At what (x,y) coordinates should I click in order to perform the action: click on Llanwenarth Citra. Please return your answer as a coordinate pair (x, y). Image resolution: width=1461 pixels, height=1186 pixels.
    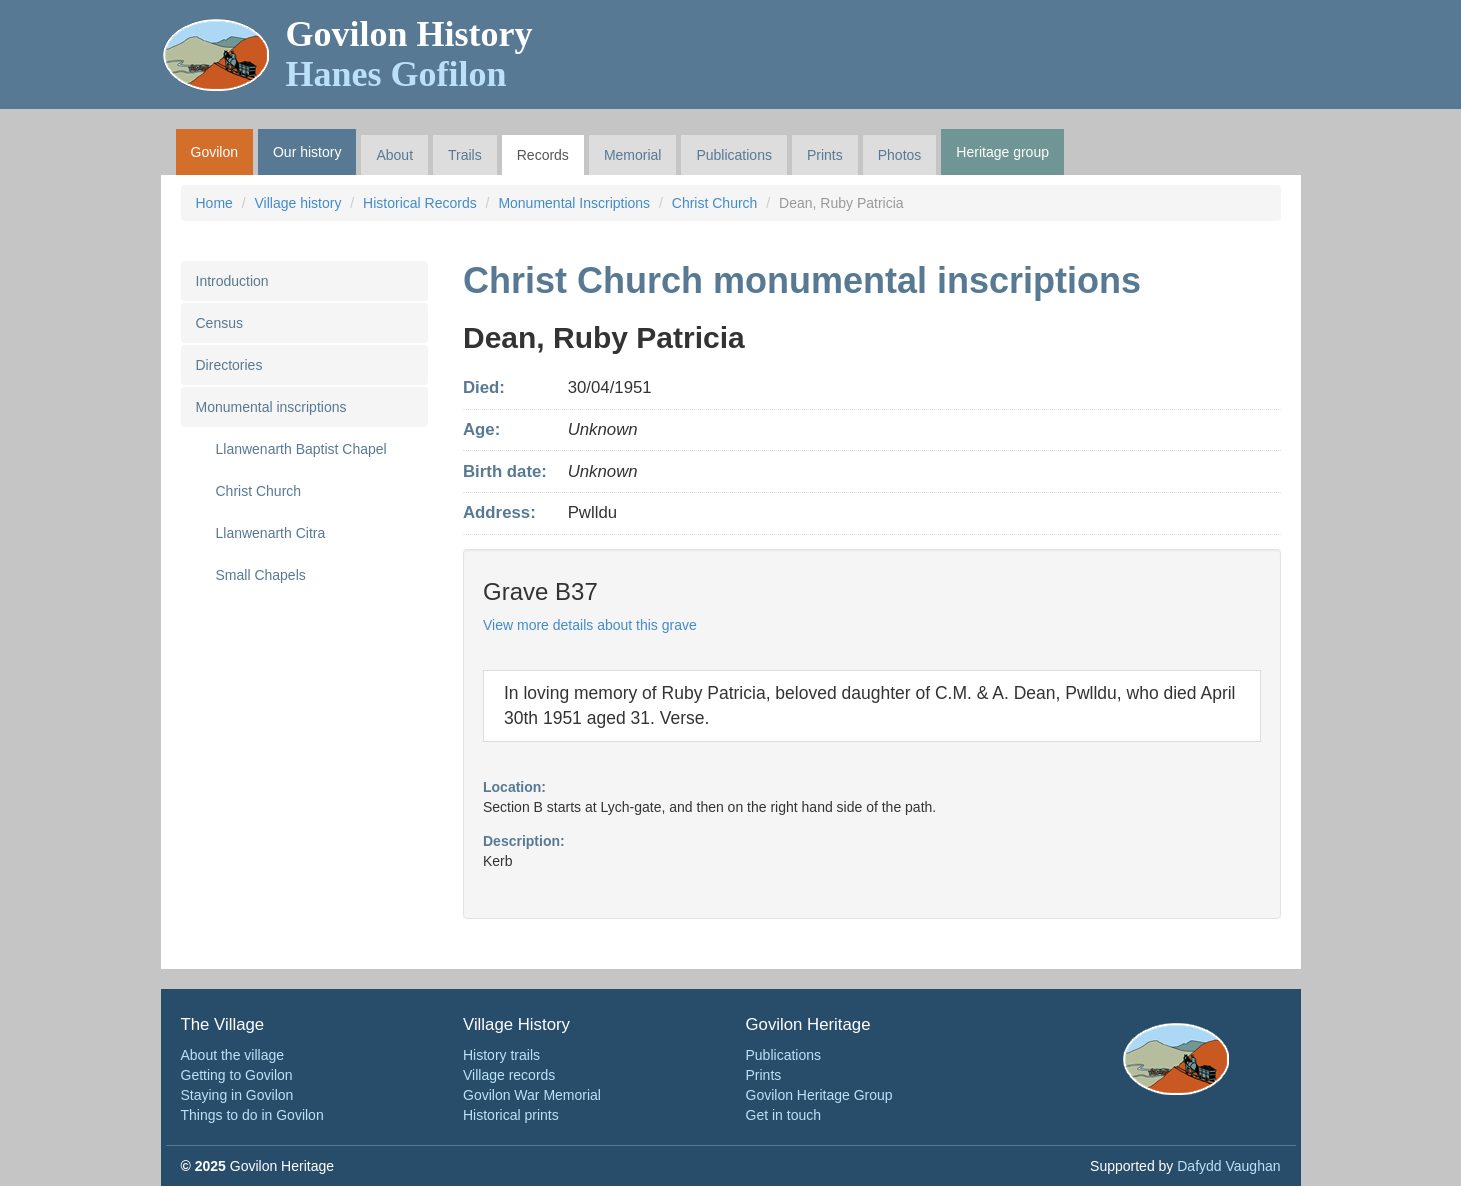
    Looking at the image, I should click on (271, 533).